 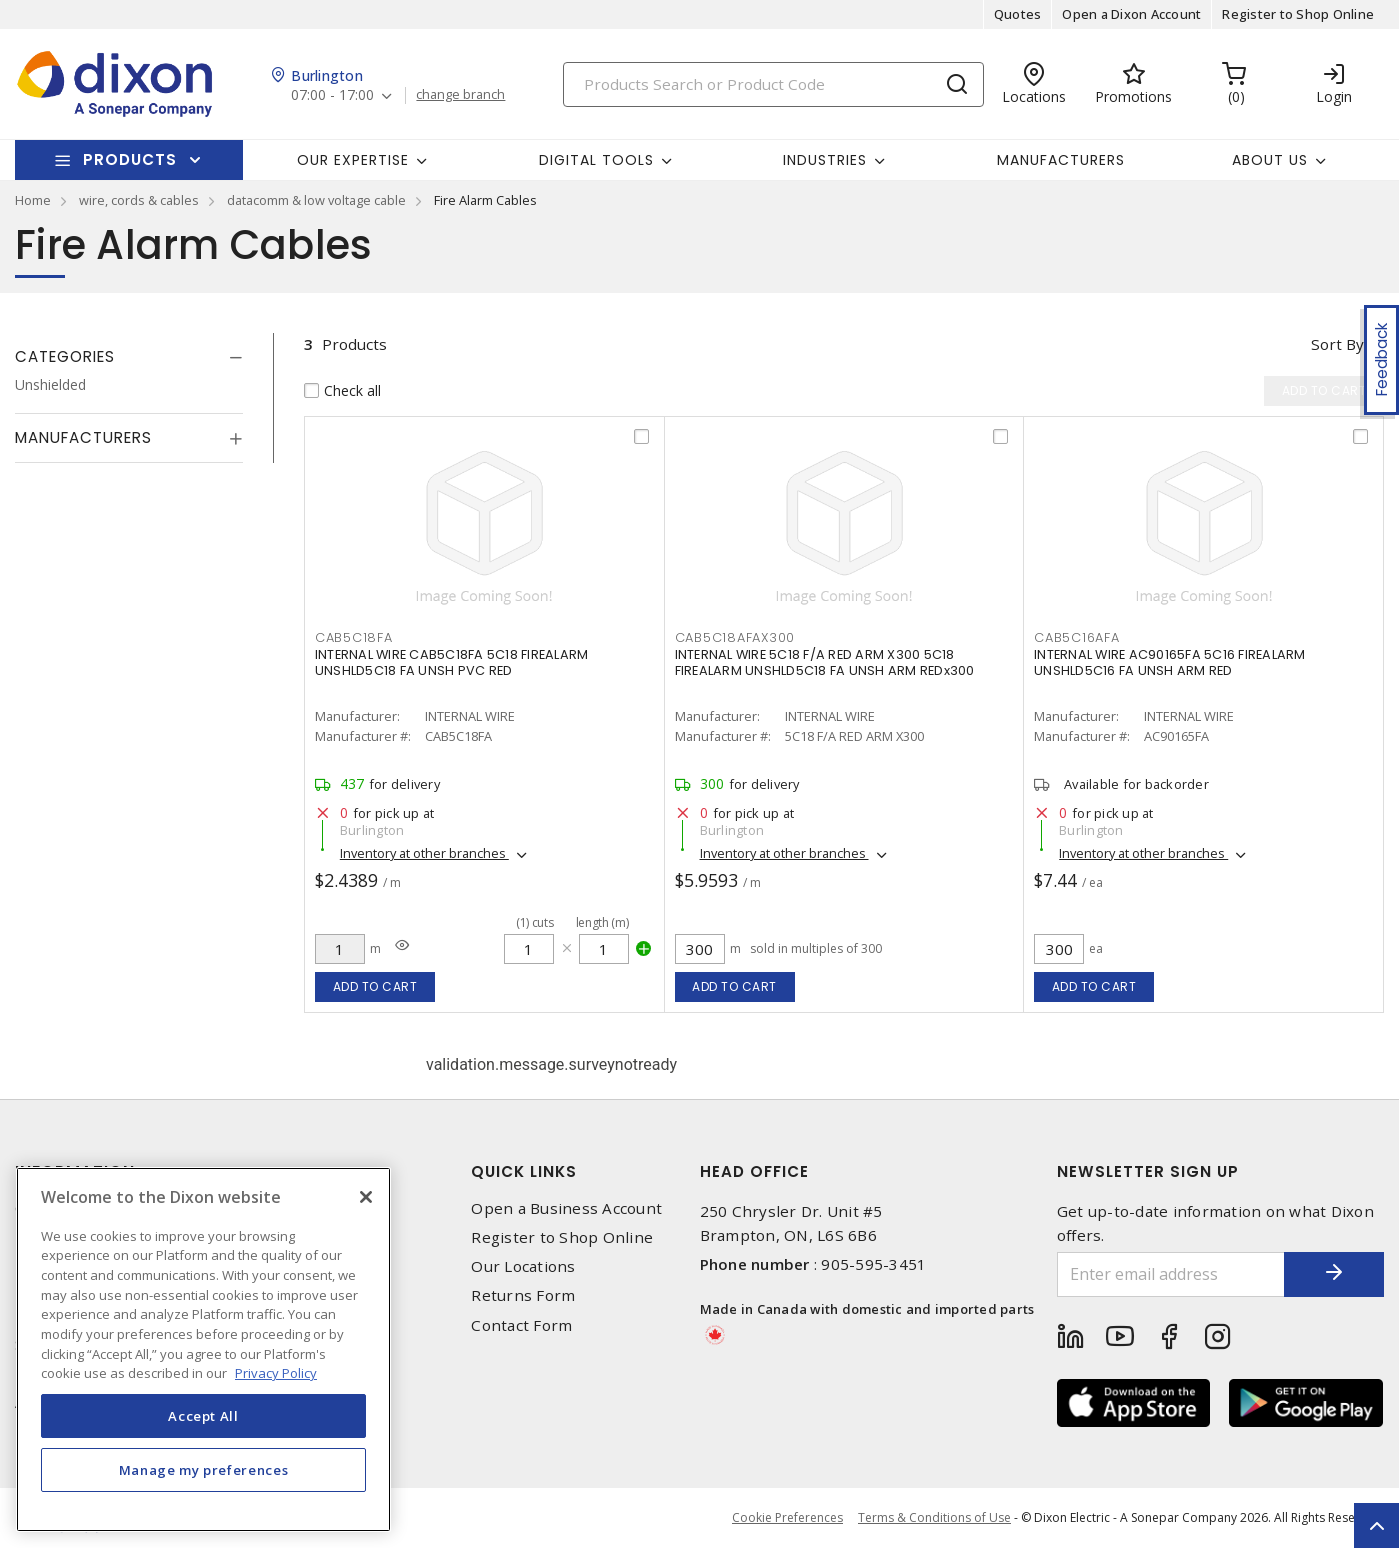 I want to click on change branch, so click(x=460, y=95).